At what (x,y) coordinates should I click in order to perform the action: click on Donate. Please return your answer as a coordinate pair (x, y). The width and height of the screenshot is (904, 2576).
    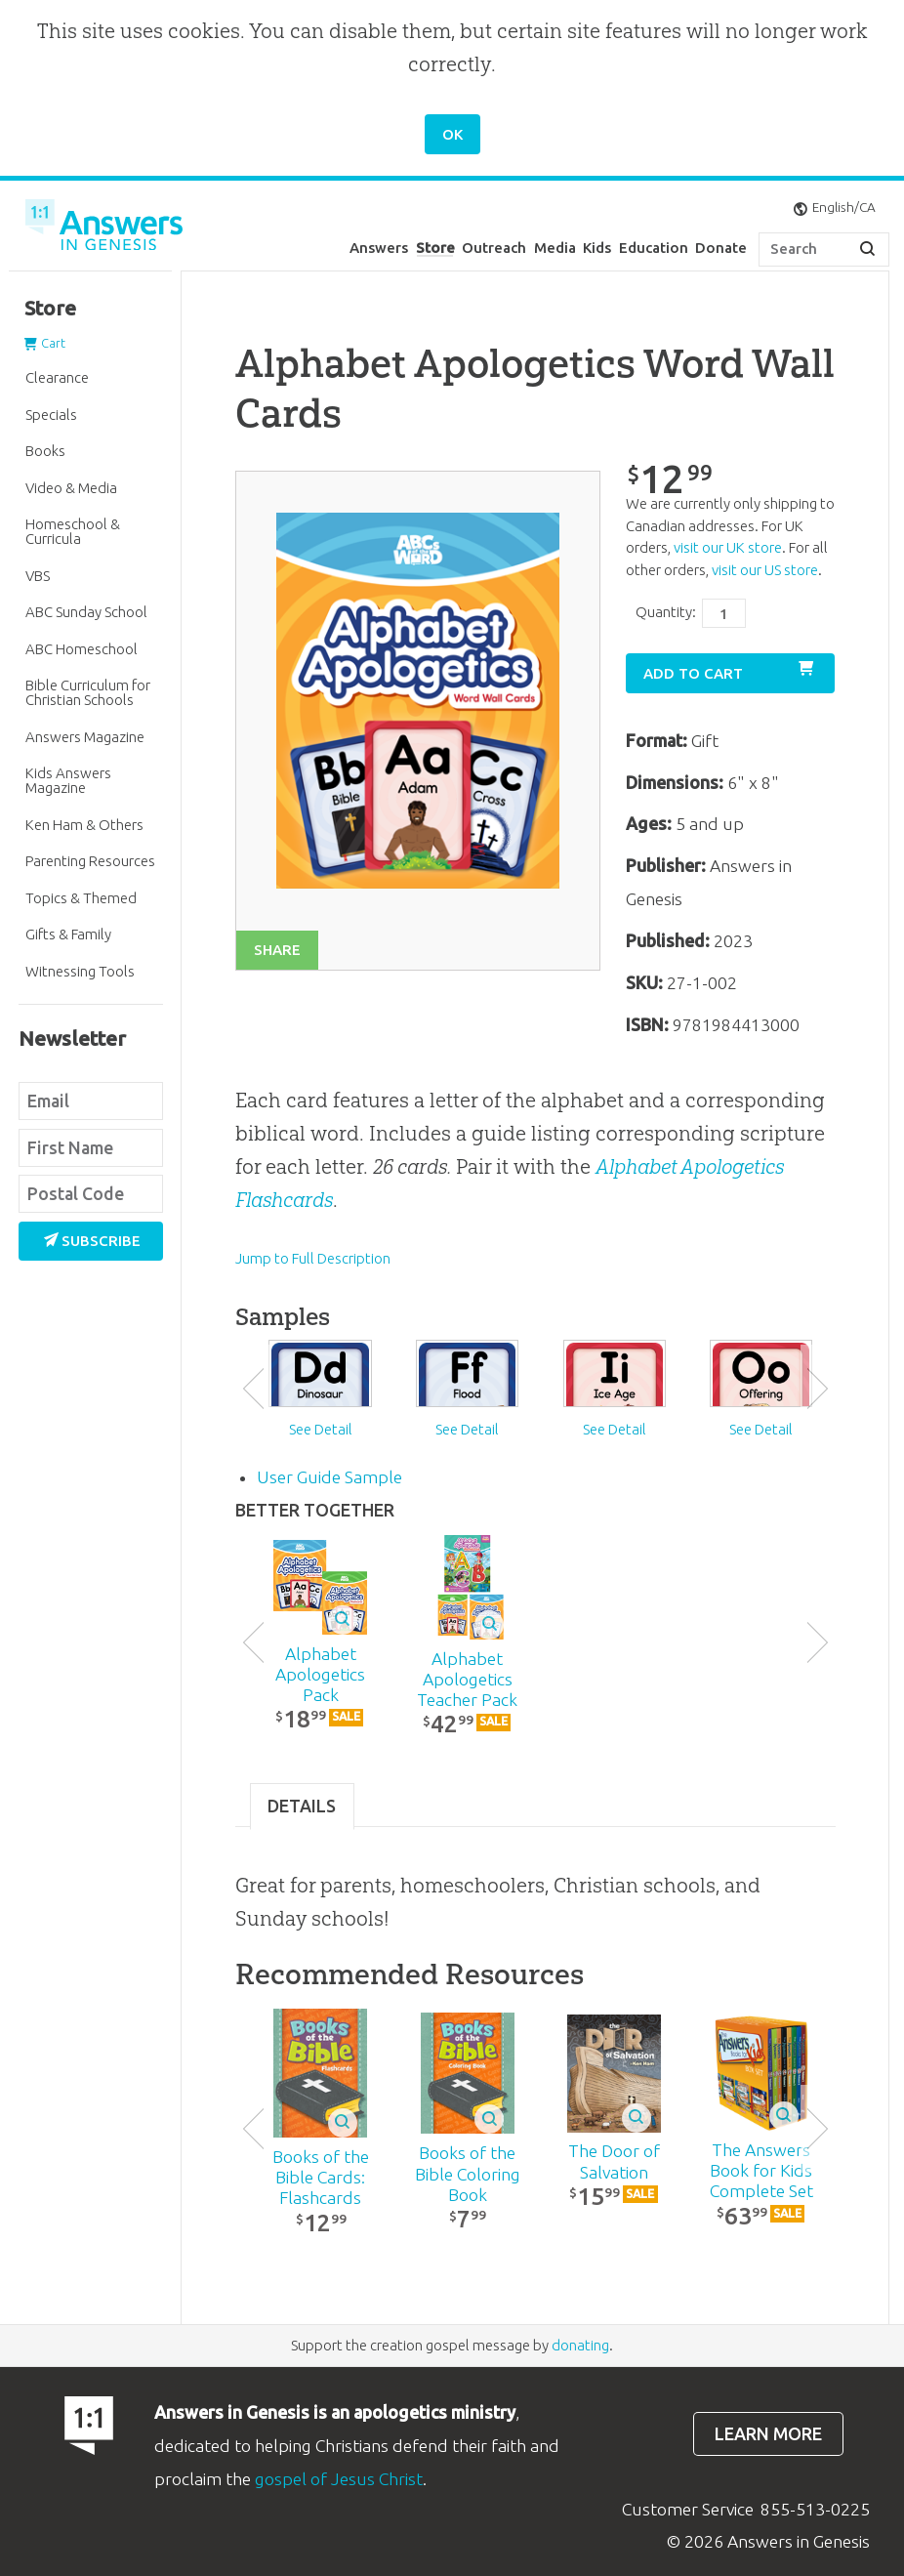
    Looking at the image, I should click on (721, 247).